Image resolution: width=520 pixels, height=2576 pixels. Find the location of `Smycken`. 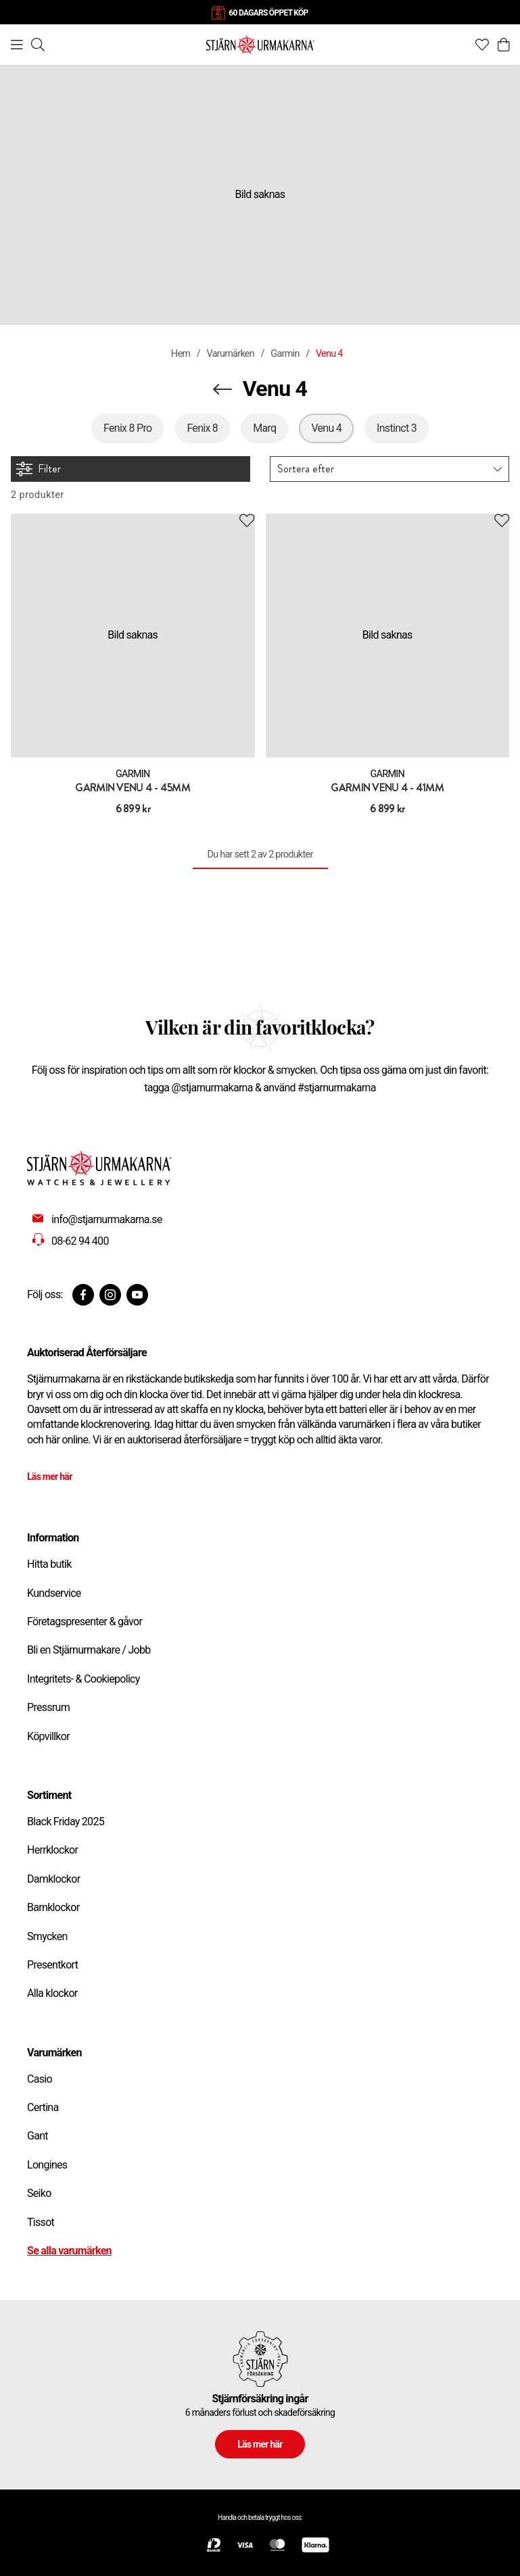

Smycken is located at coordinates (47, 1936).